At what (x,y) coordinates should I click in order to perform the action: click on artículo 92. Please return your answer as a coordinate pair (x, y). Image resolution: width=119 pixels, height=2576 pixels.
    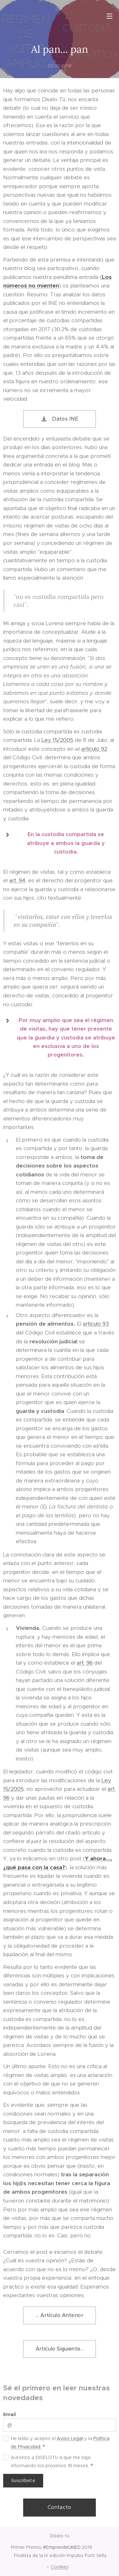
    Looking at the image, I should click on (94, 748).